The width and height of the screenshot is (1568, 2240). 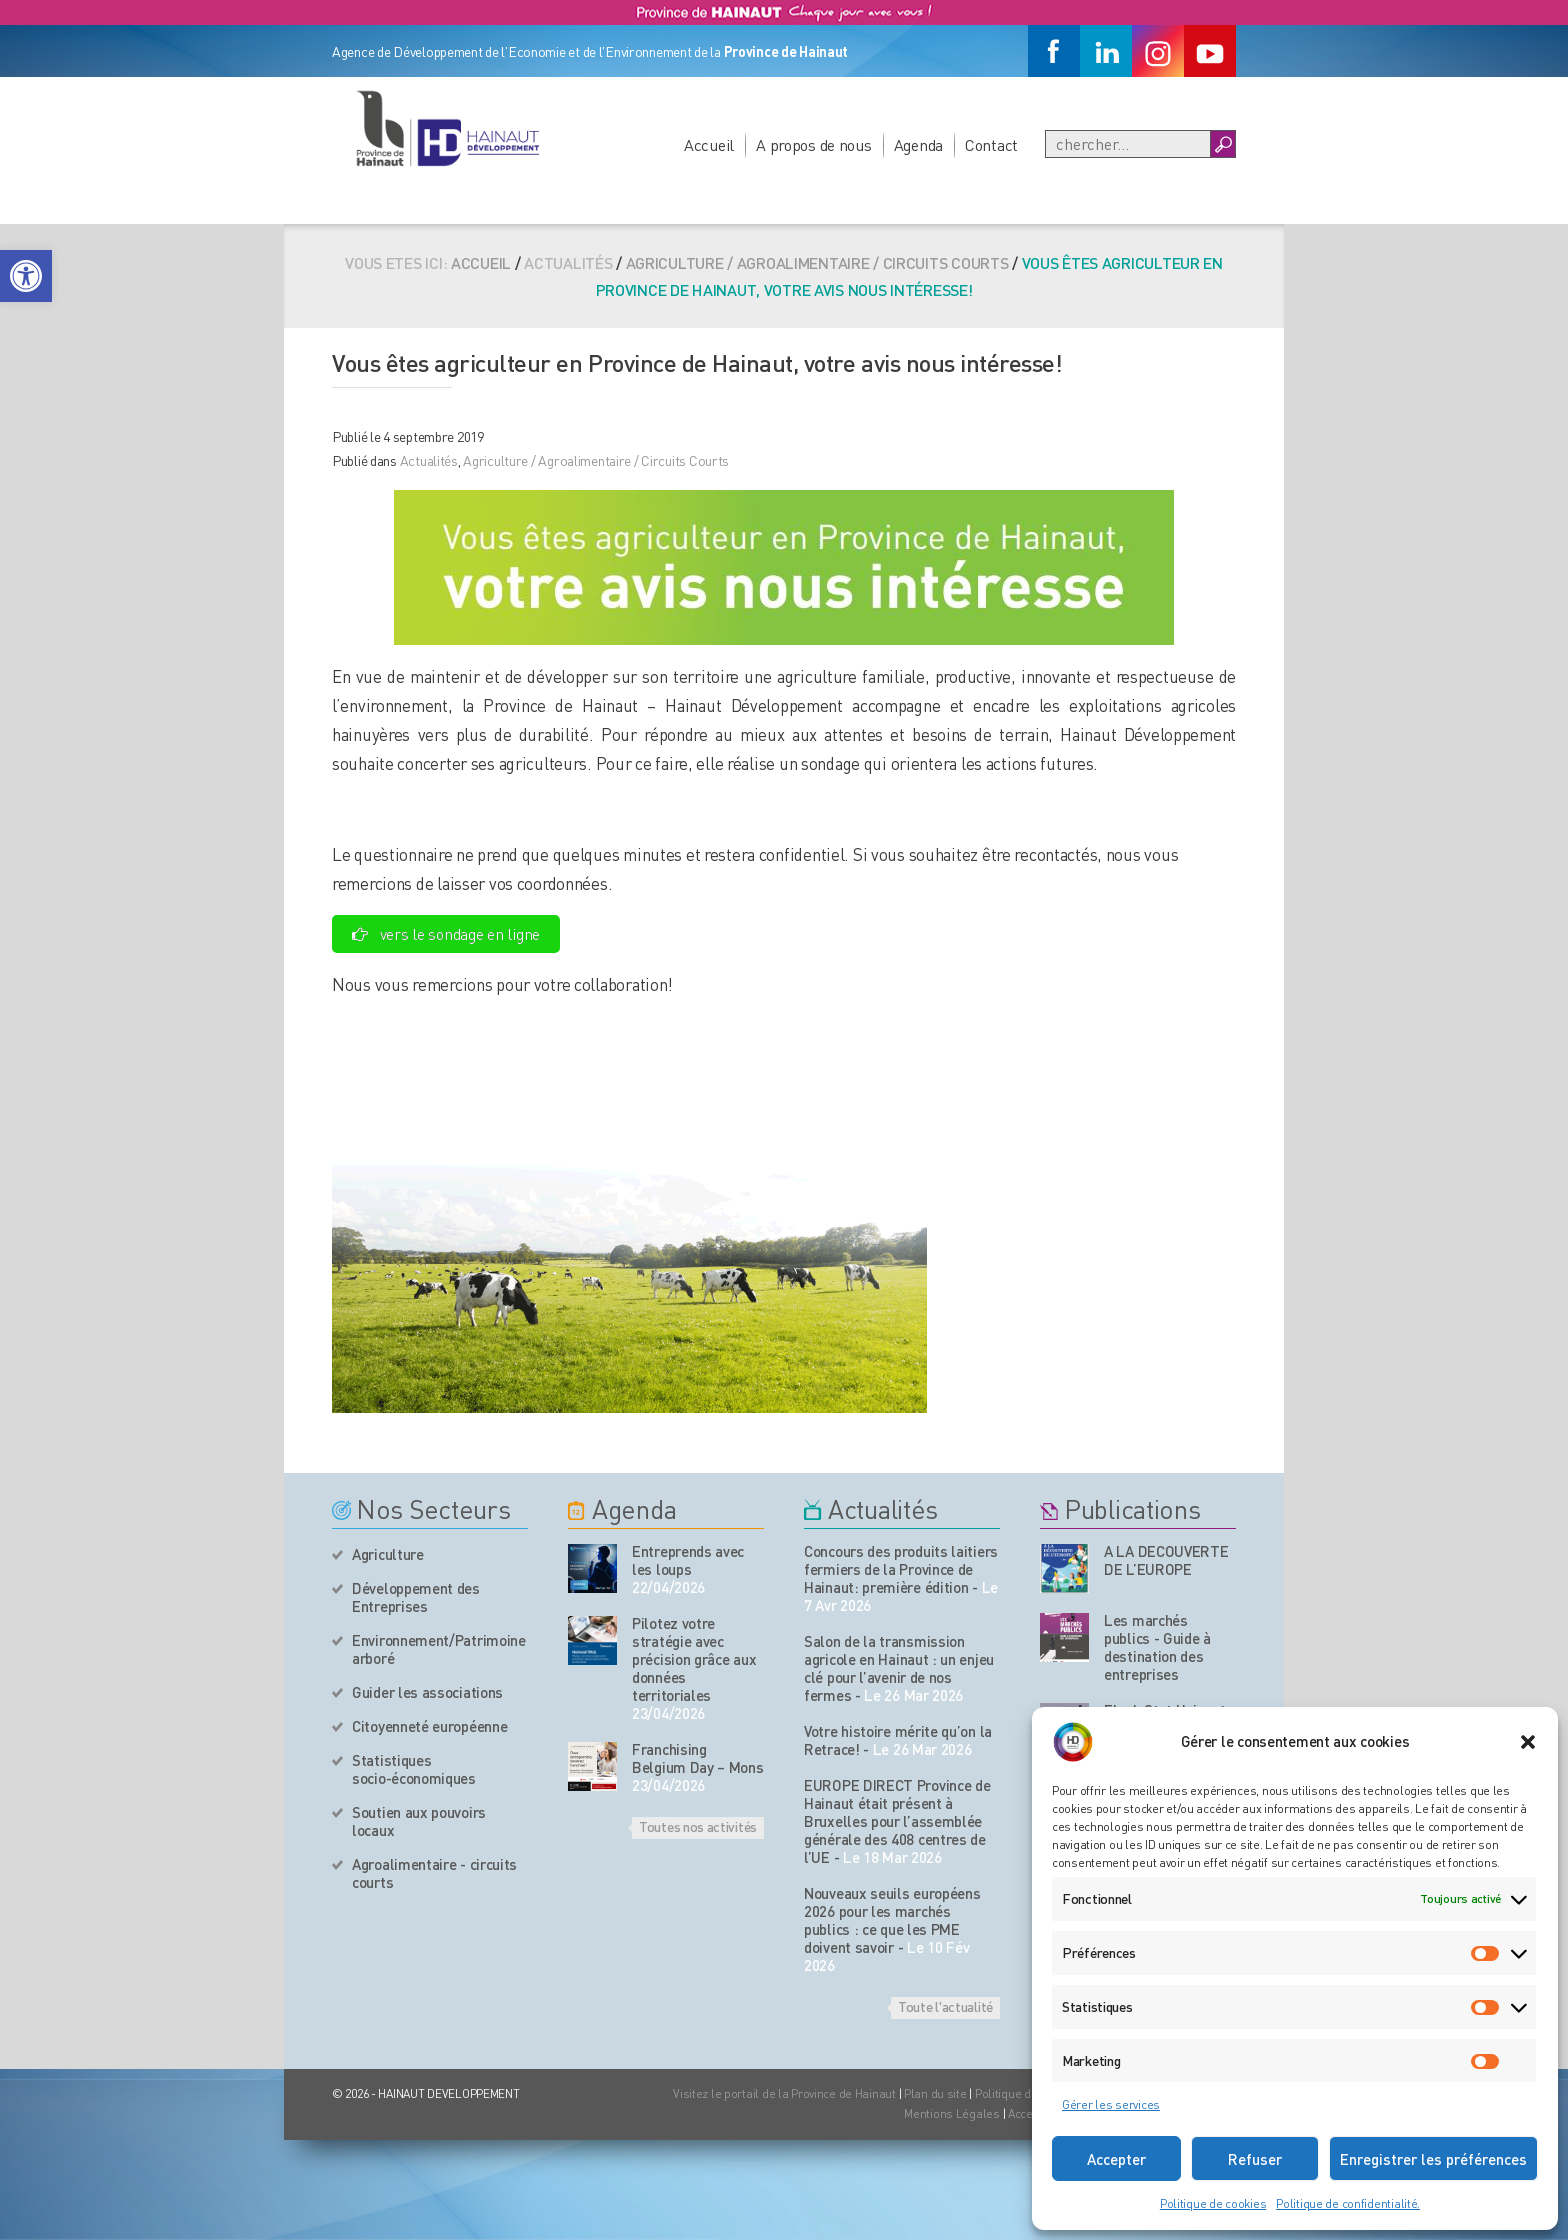 What do you see at coordinates (688, 1560) in the screenshot?
I see `Entreprends avec les loups` at bounding box center [688, 1560].